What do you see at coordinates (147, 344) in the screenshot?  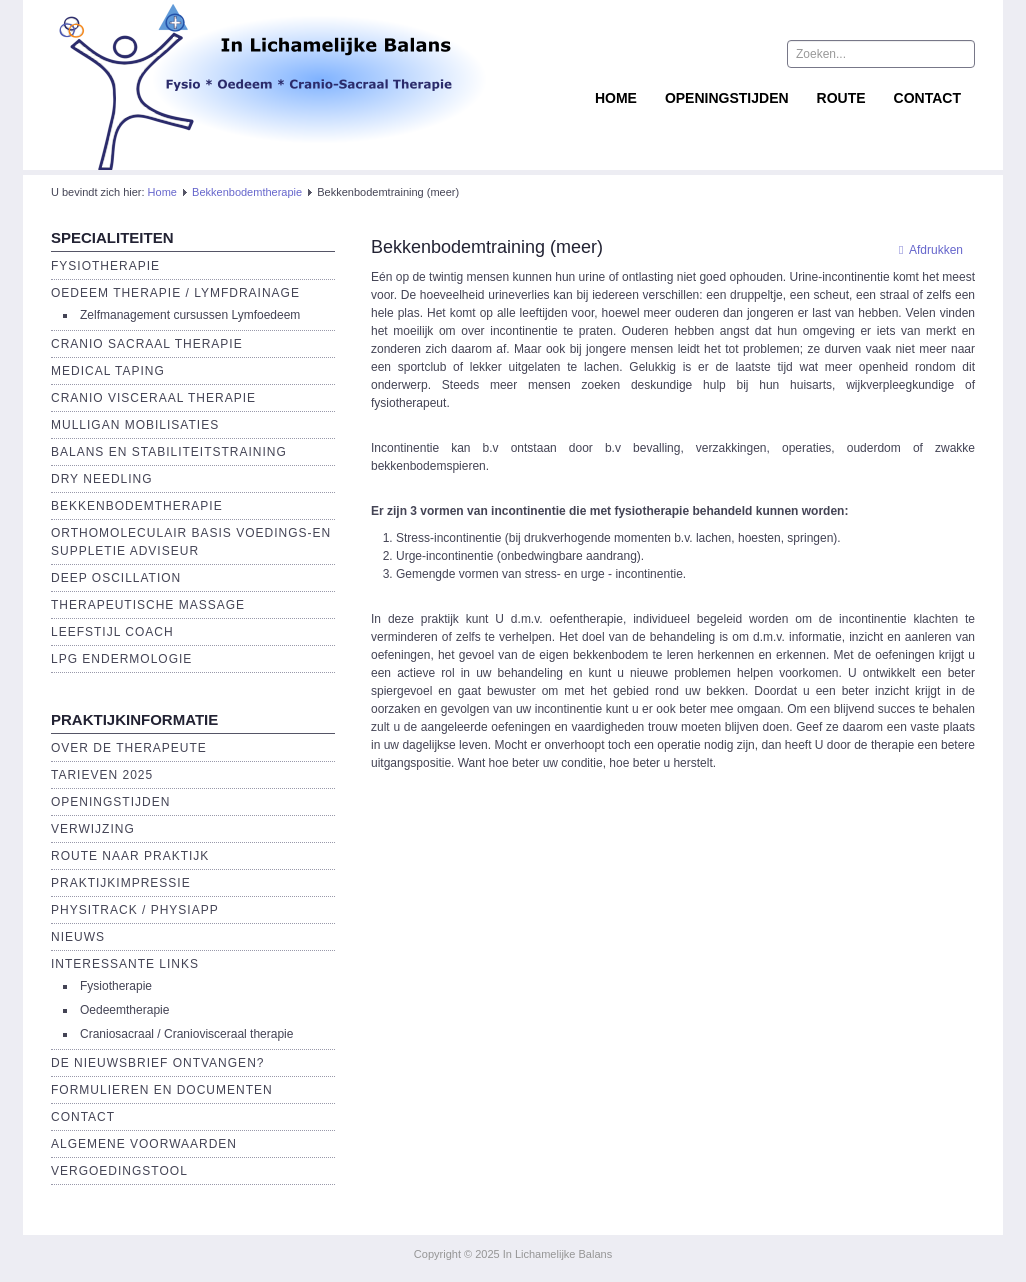 I see `Cranio Sacraal Therapie` at bounding box center [147, 344].